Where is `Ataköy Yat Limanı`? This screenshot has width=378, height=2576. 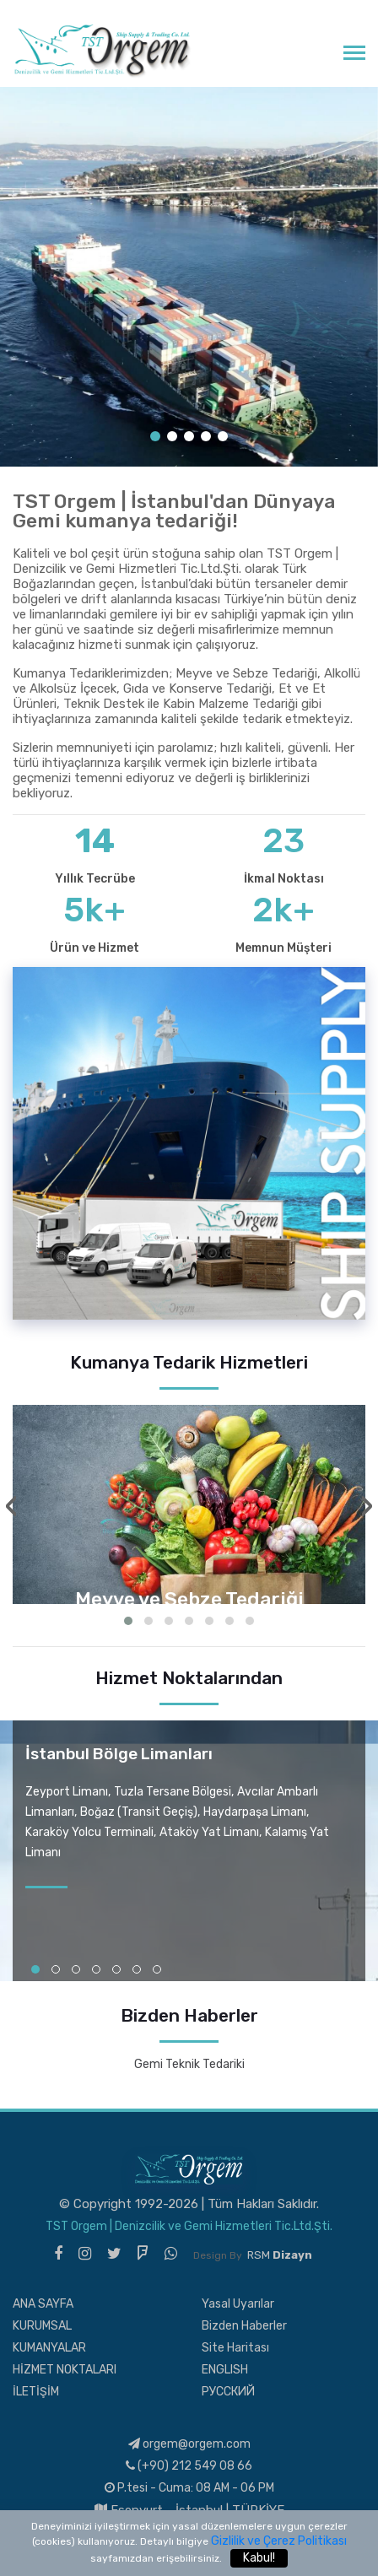
Ataköy Yat Limanı is located at coordinates (209, 1832).